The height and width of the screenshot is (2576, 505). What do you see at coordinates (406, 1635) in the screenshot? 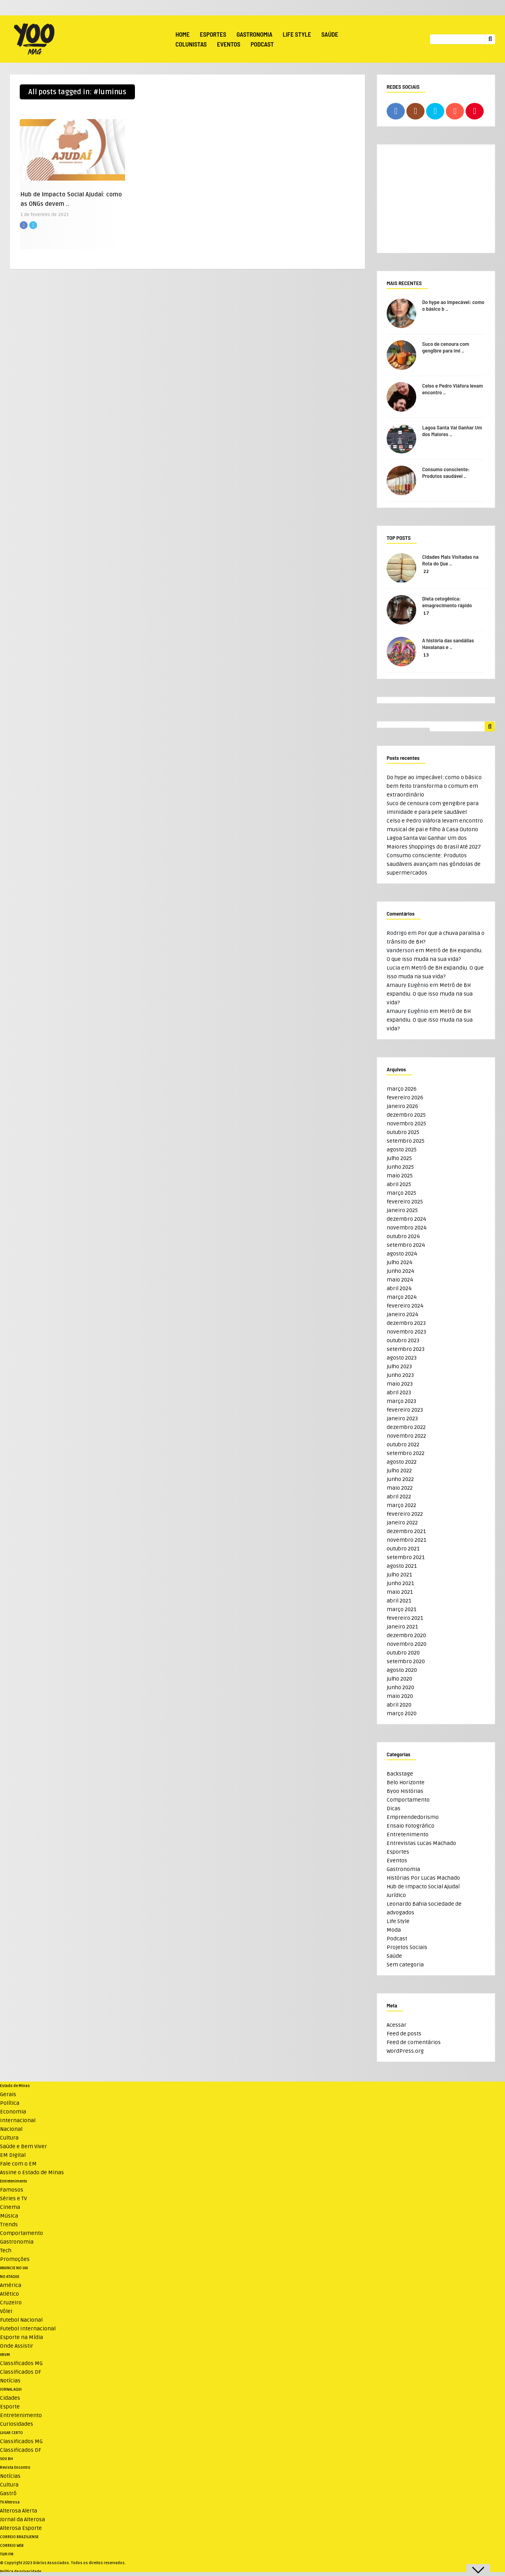
I see `dezembro 2020` at bounding box center [406, 1635].